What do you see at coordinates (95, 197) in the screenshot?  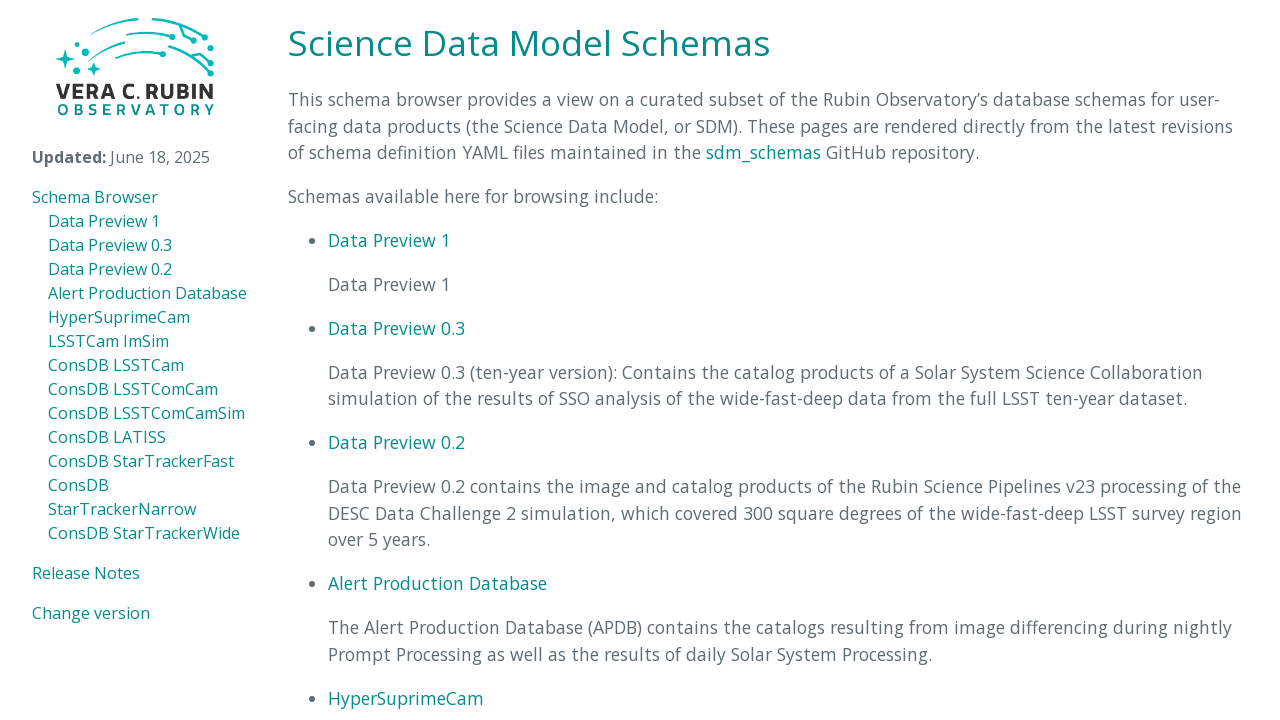 I see `Schema Browser` at bounding box center [95, 197].